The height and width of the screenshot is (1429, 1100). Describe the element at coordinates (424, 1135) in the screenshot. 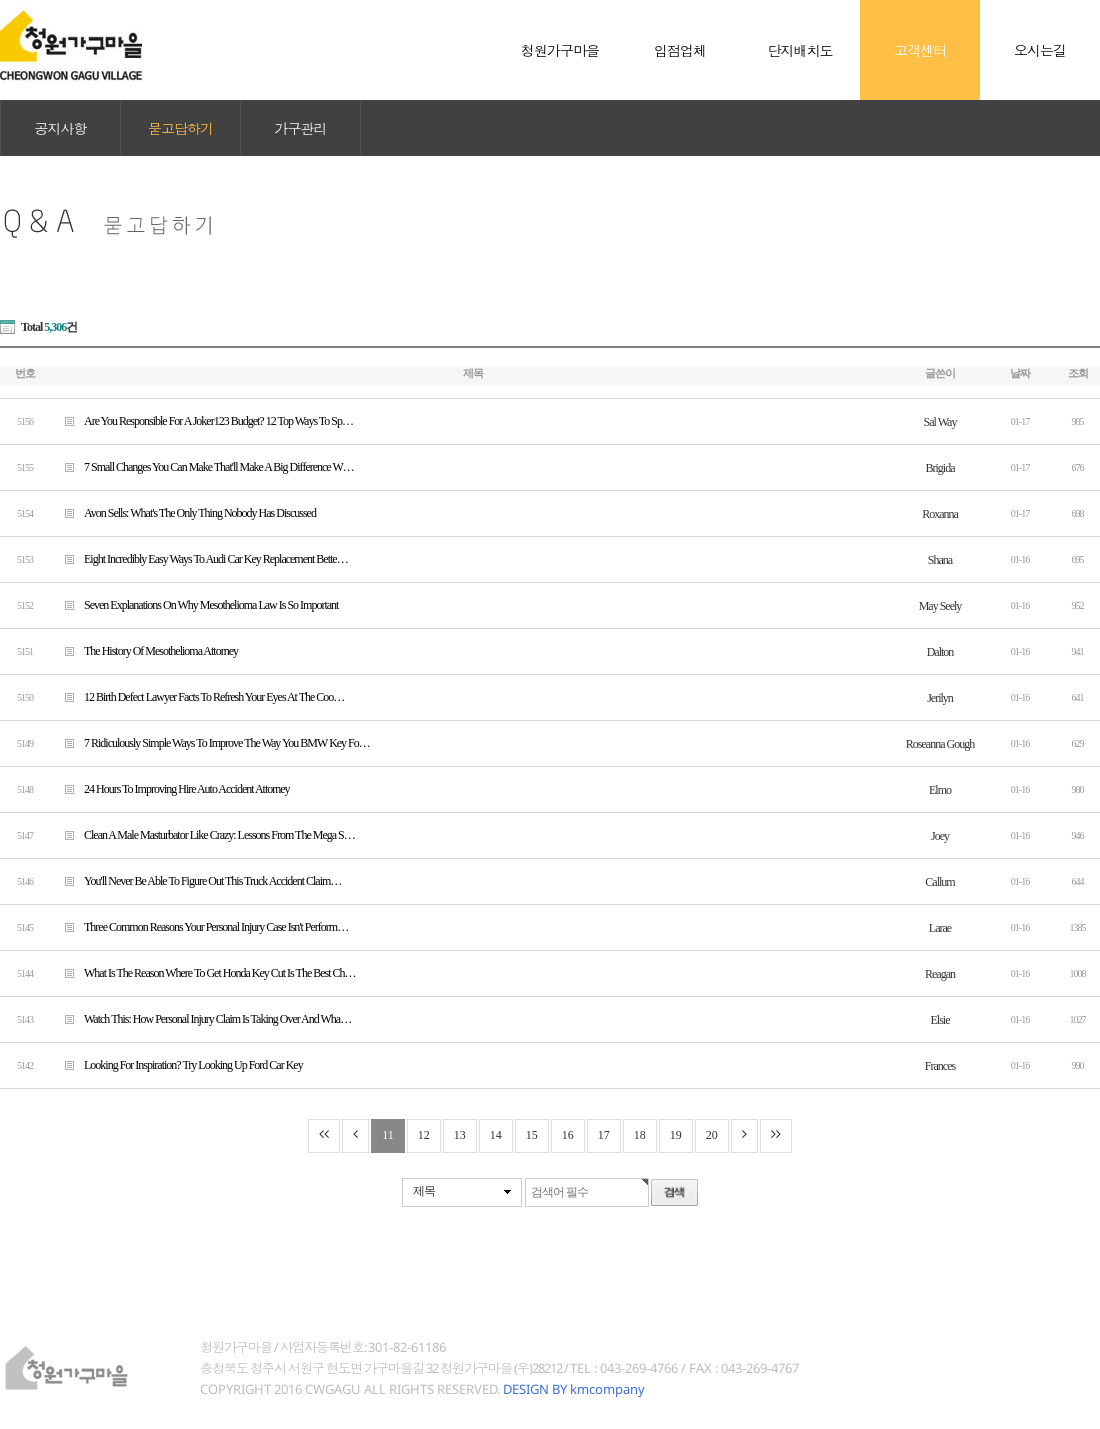

I see `12` at that location.